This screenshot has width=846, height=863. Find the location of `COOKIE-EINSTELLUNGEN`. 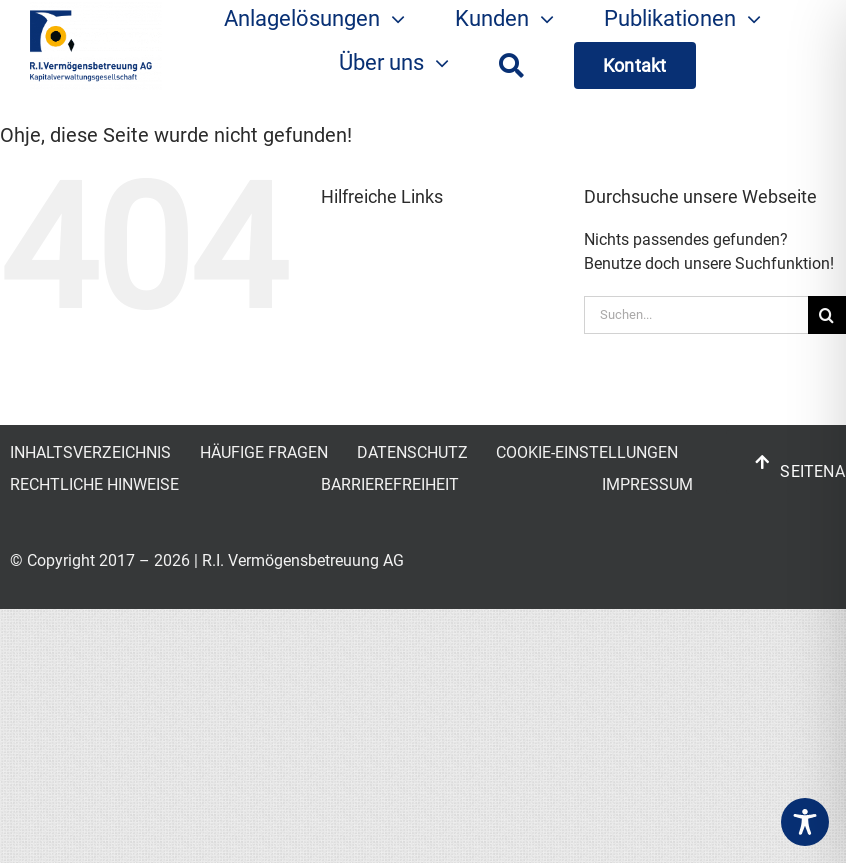

COOKIE-EINSTELLUNGEN is located at coordinates (587, 452).